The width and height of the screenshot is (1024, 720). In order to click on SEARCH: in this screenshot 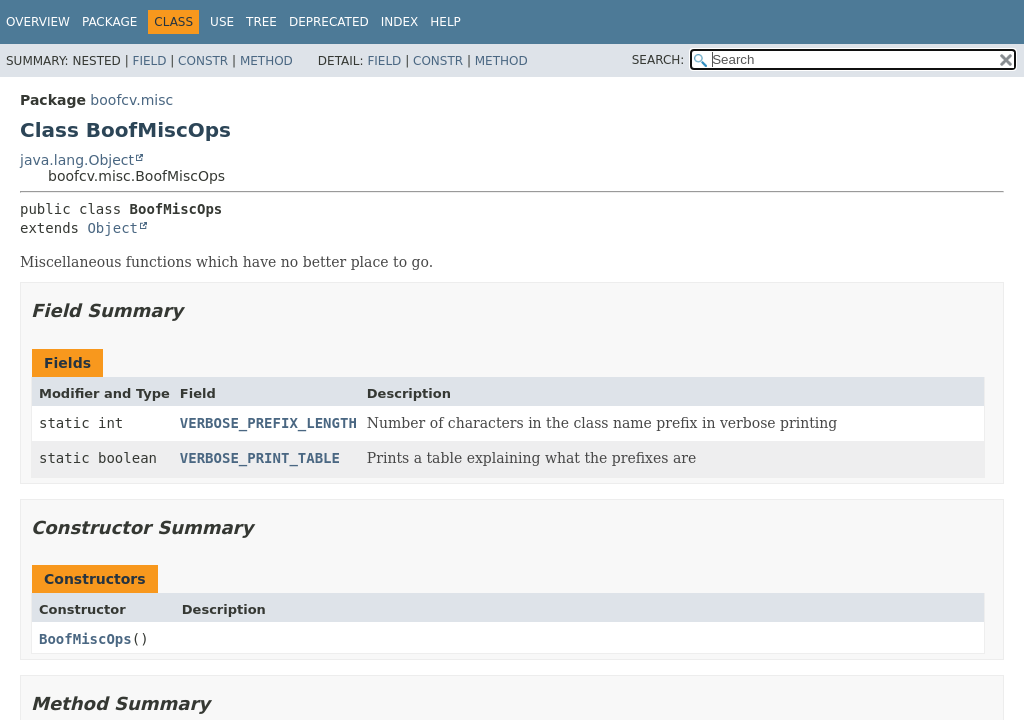, I will do `click(658, 60)`.